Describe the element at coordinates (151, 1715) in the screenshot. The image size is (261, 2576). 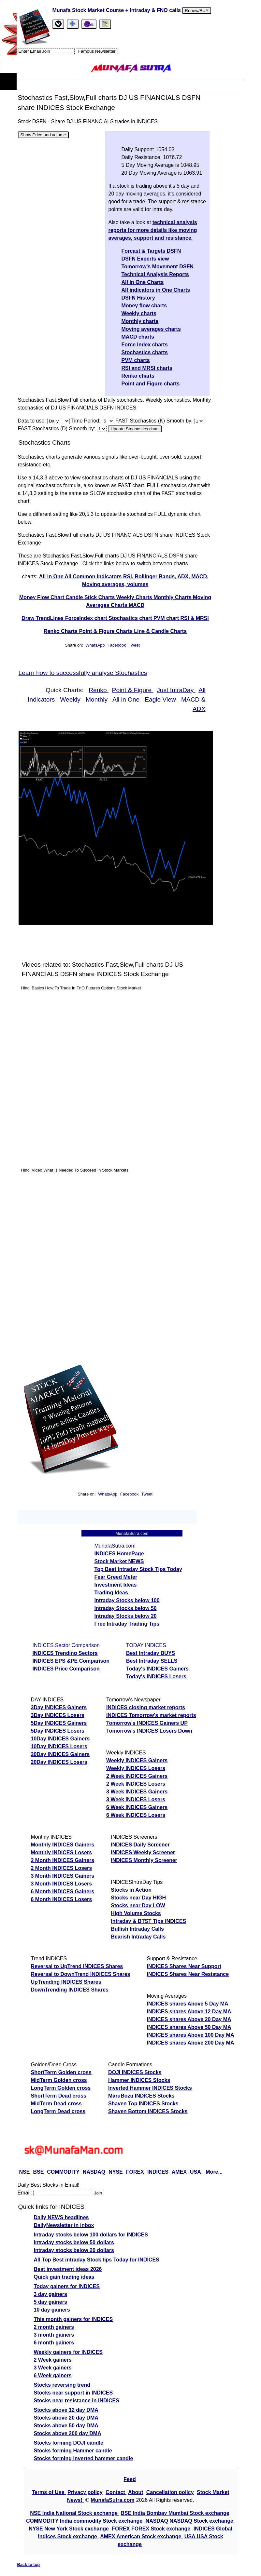
I see `INDICES Tomorrow's market reports` at that location.